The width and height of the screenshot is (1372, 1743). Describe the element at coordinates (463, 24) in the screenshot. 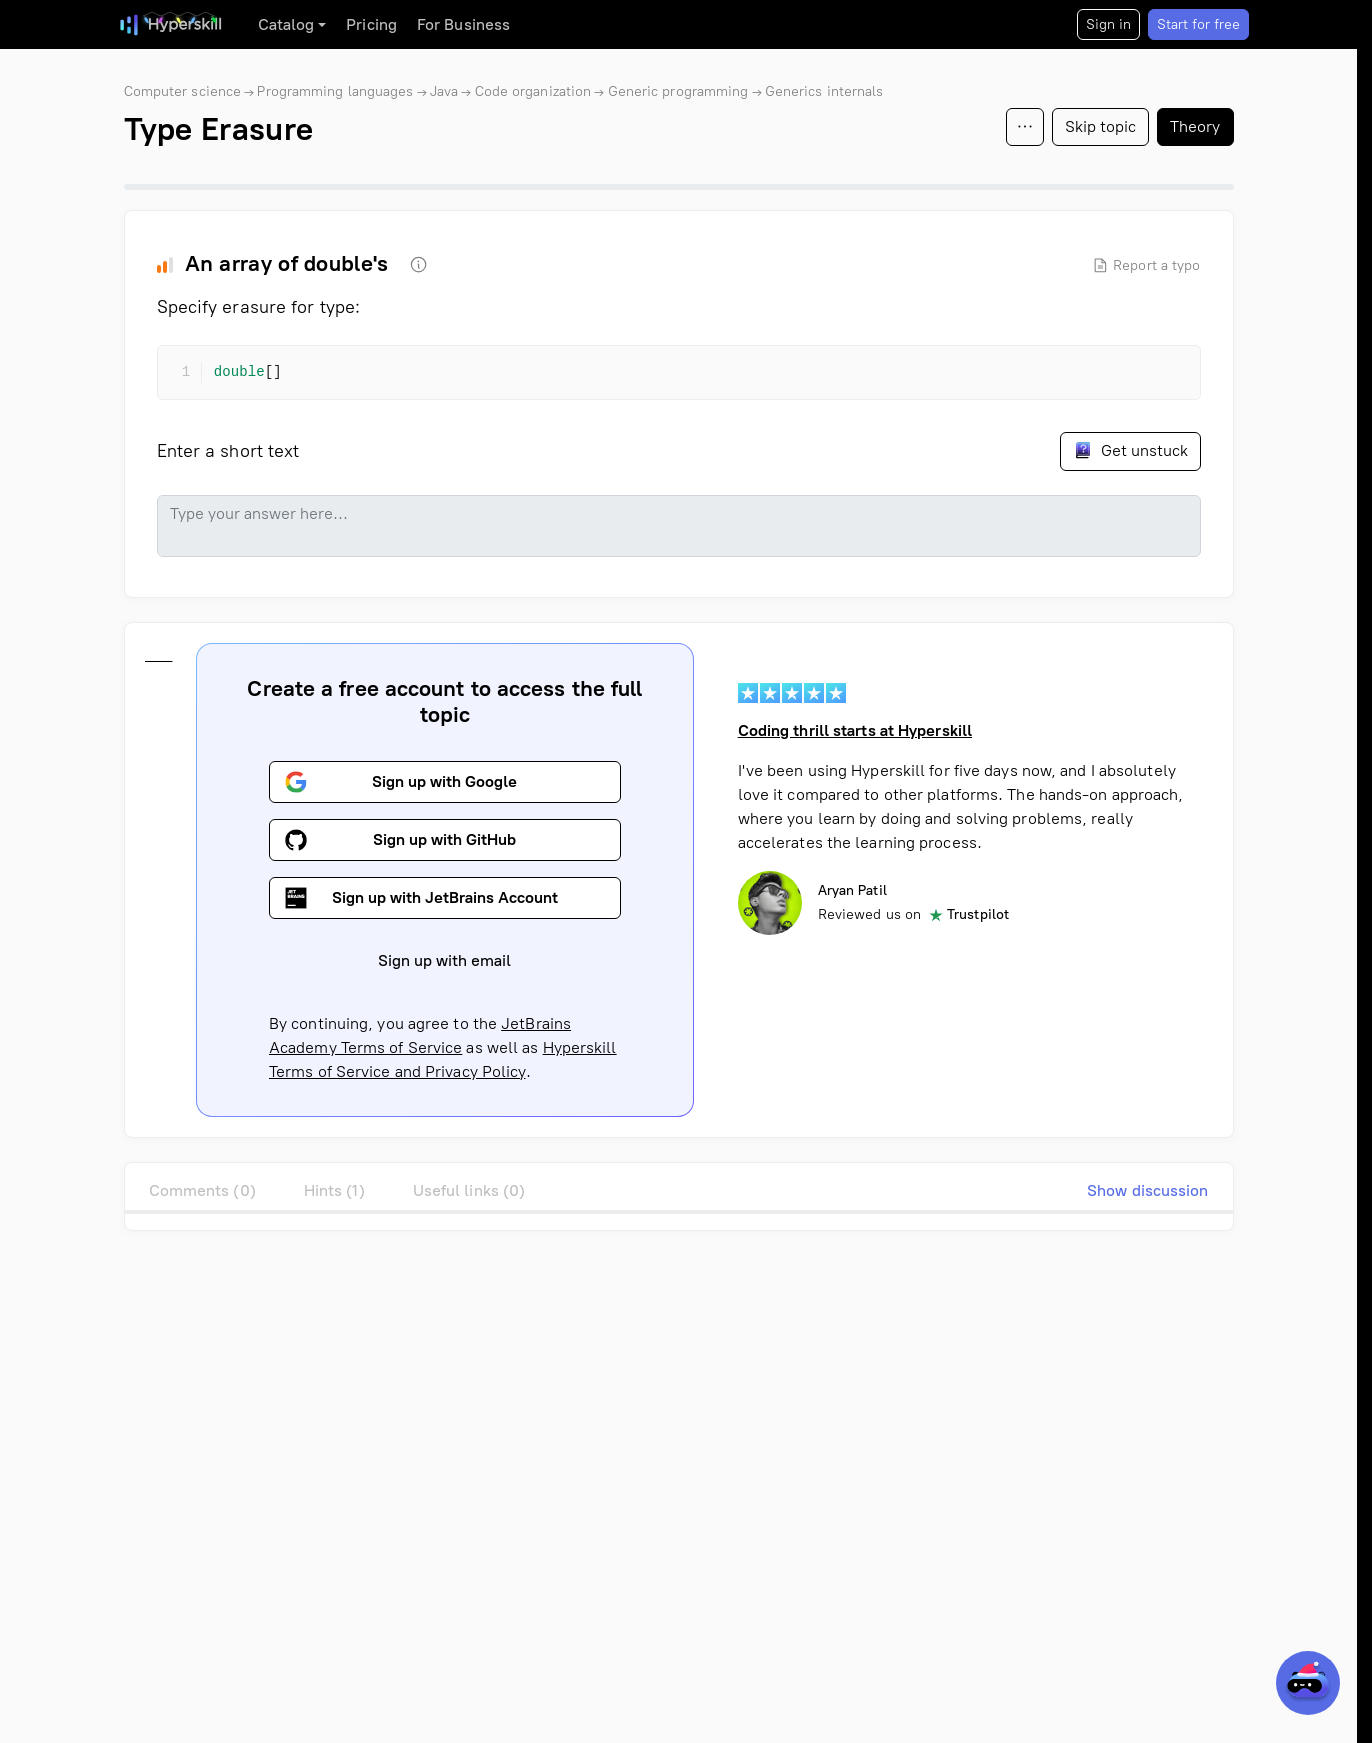

I see `For Business` at that location.